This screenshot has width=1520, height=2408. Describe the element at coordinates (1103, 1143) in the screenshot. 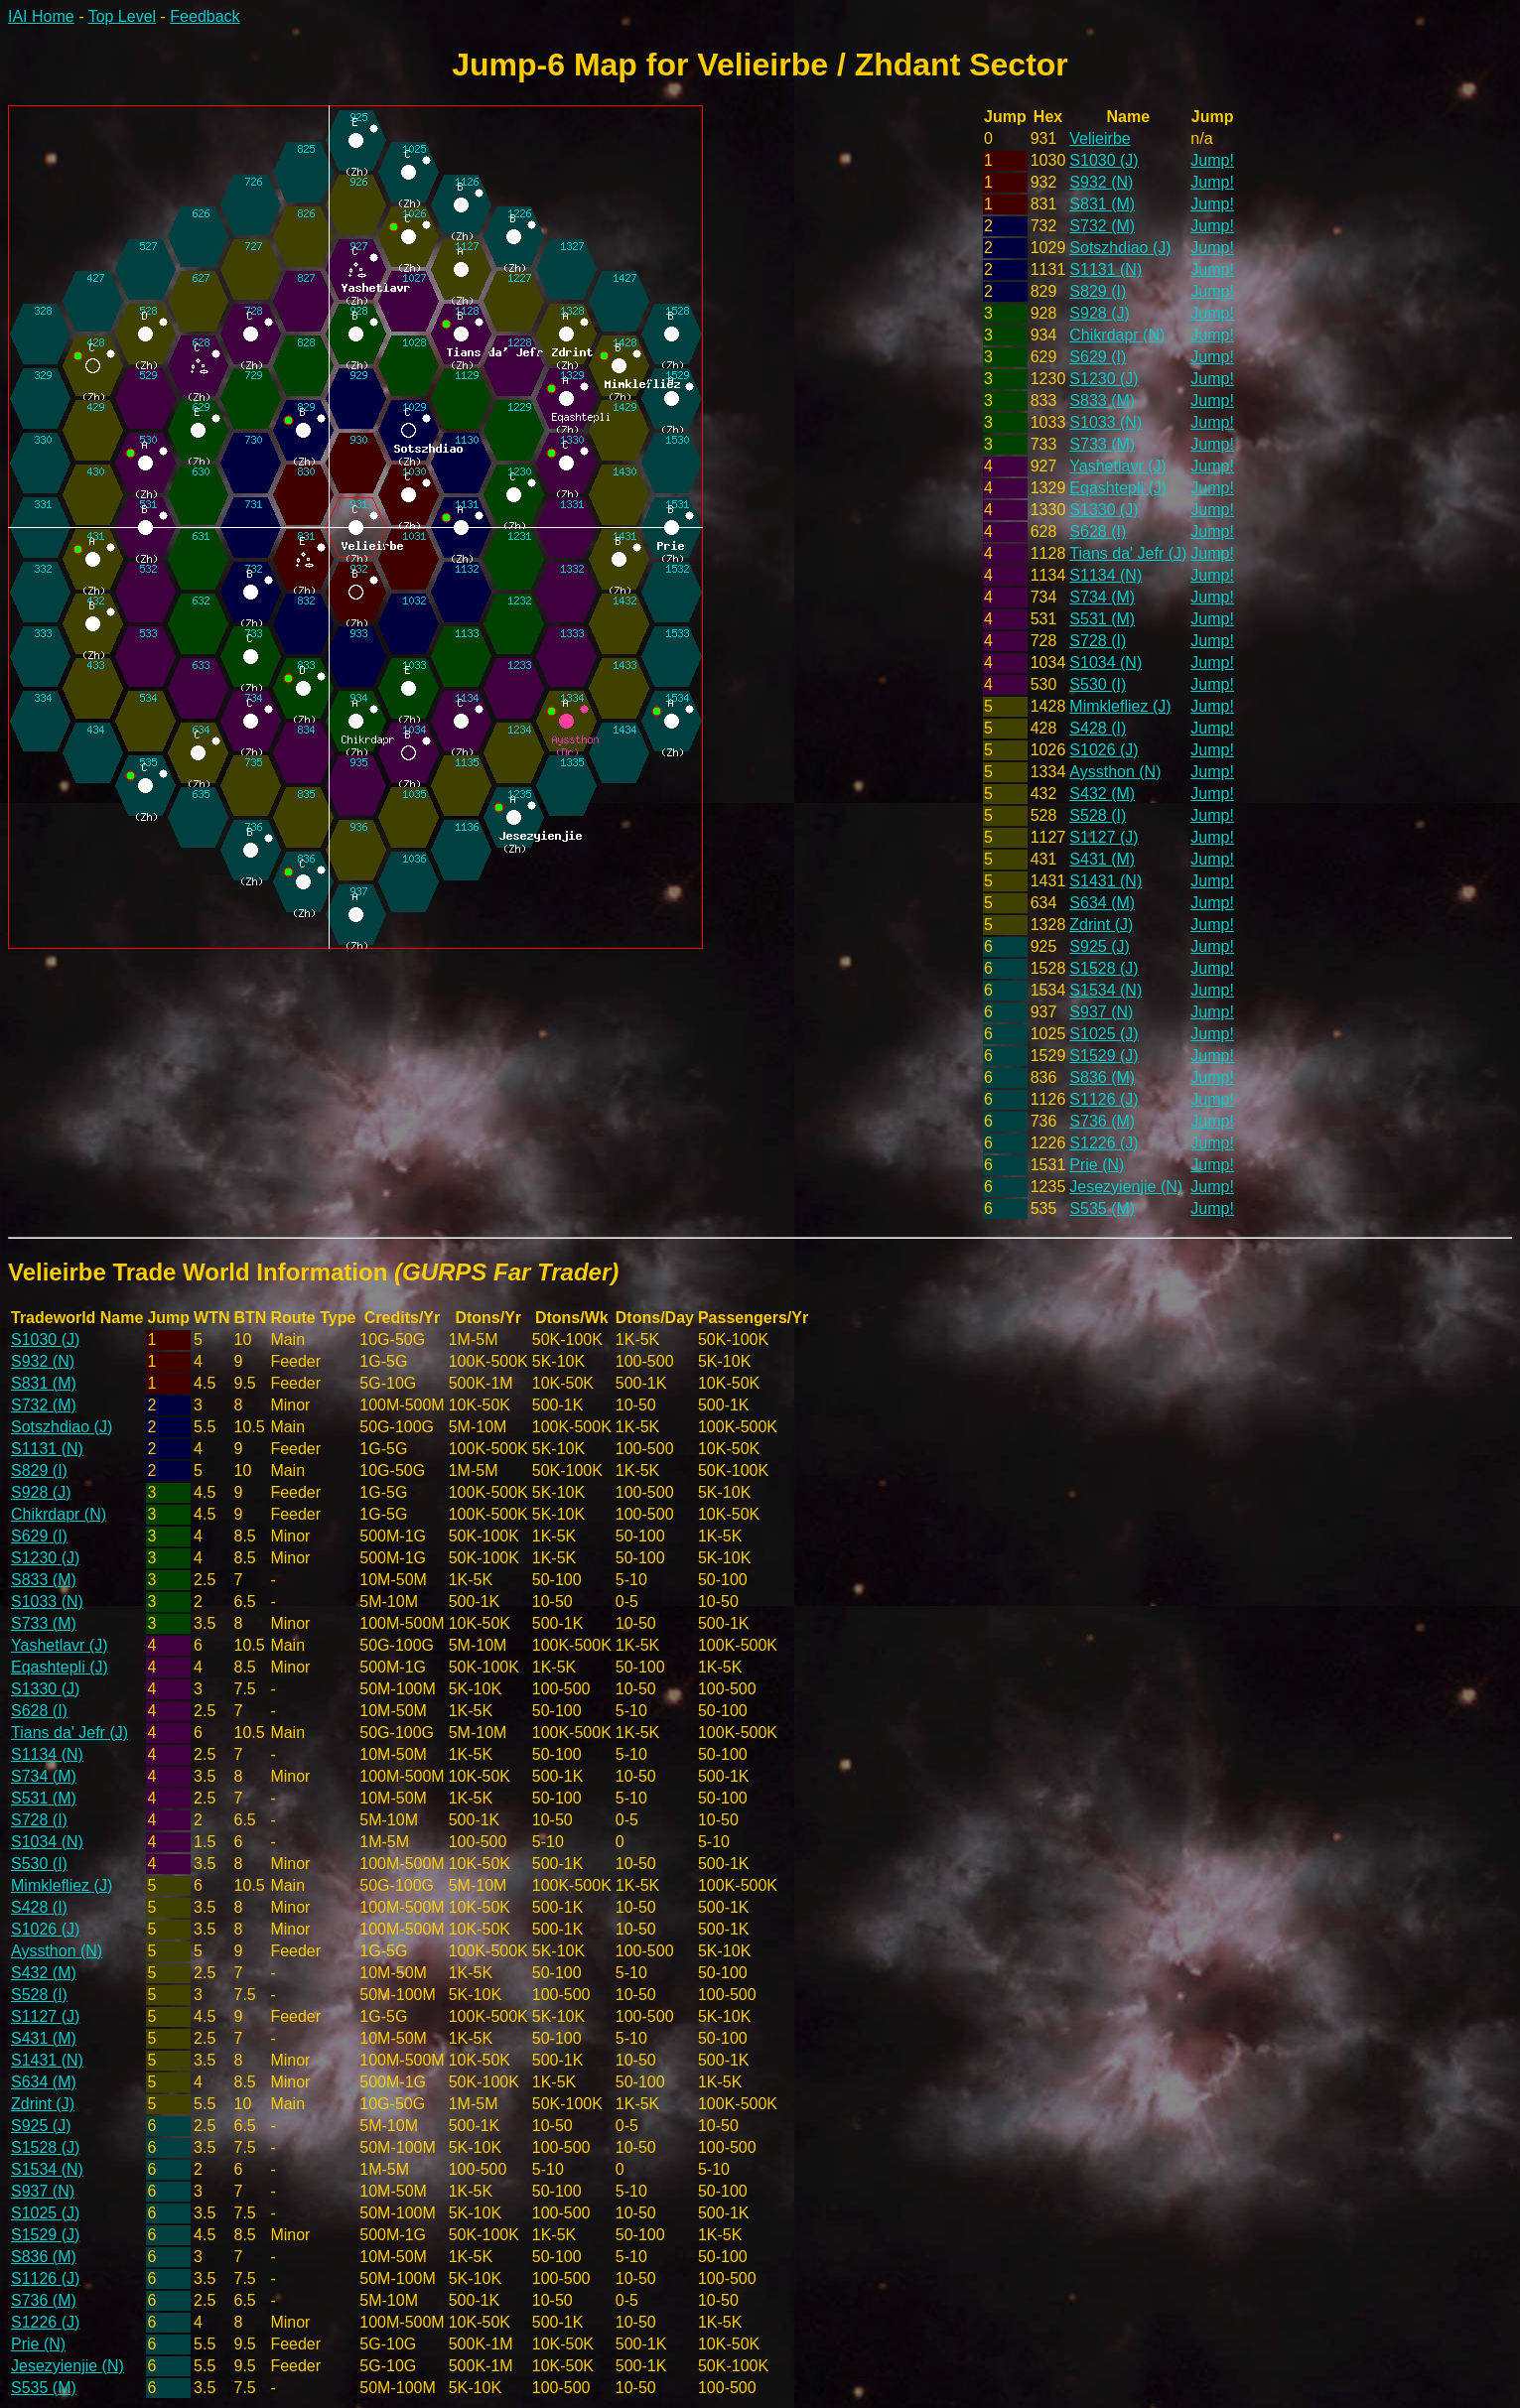

I see `S1226 (J)` at that location.